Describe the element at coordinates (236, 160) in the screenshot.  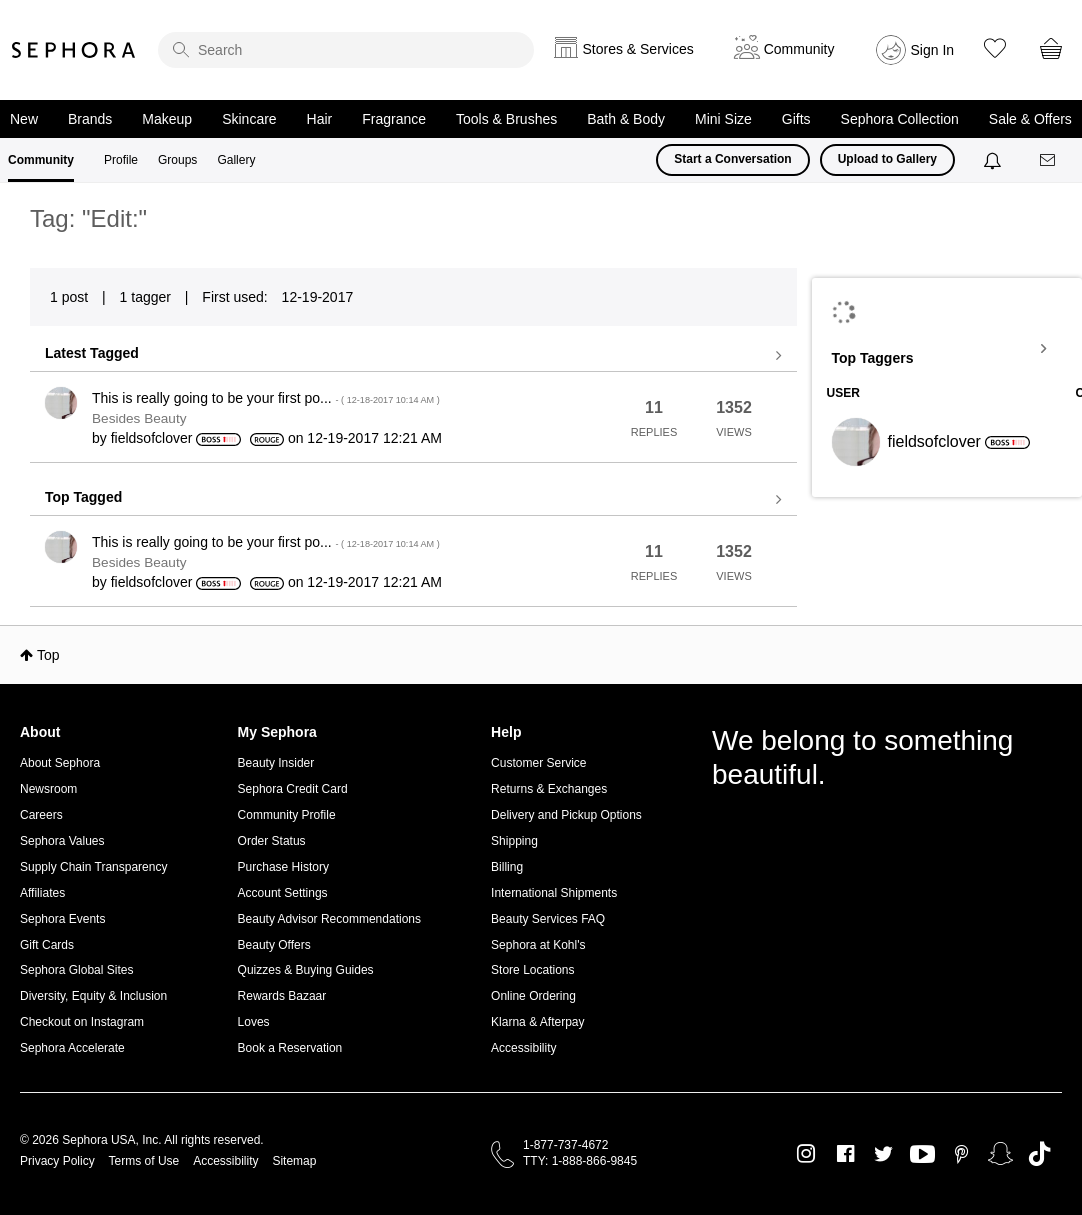
I see `Gallery` at that location.